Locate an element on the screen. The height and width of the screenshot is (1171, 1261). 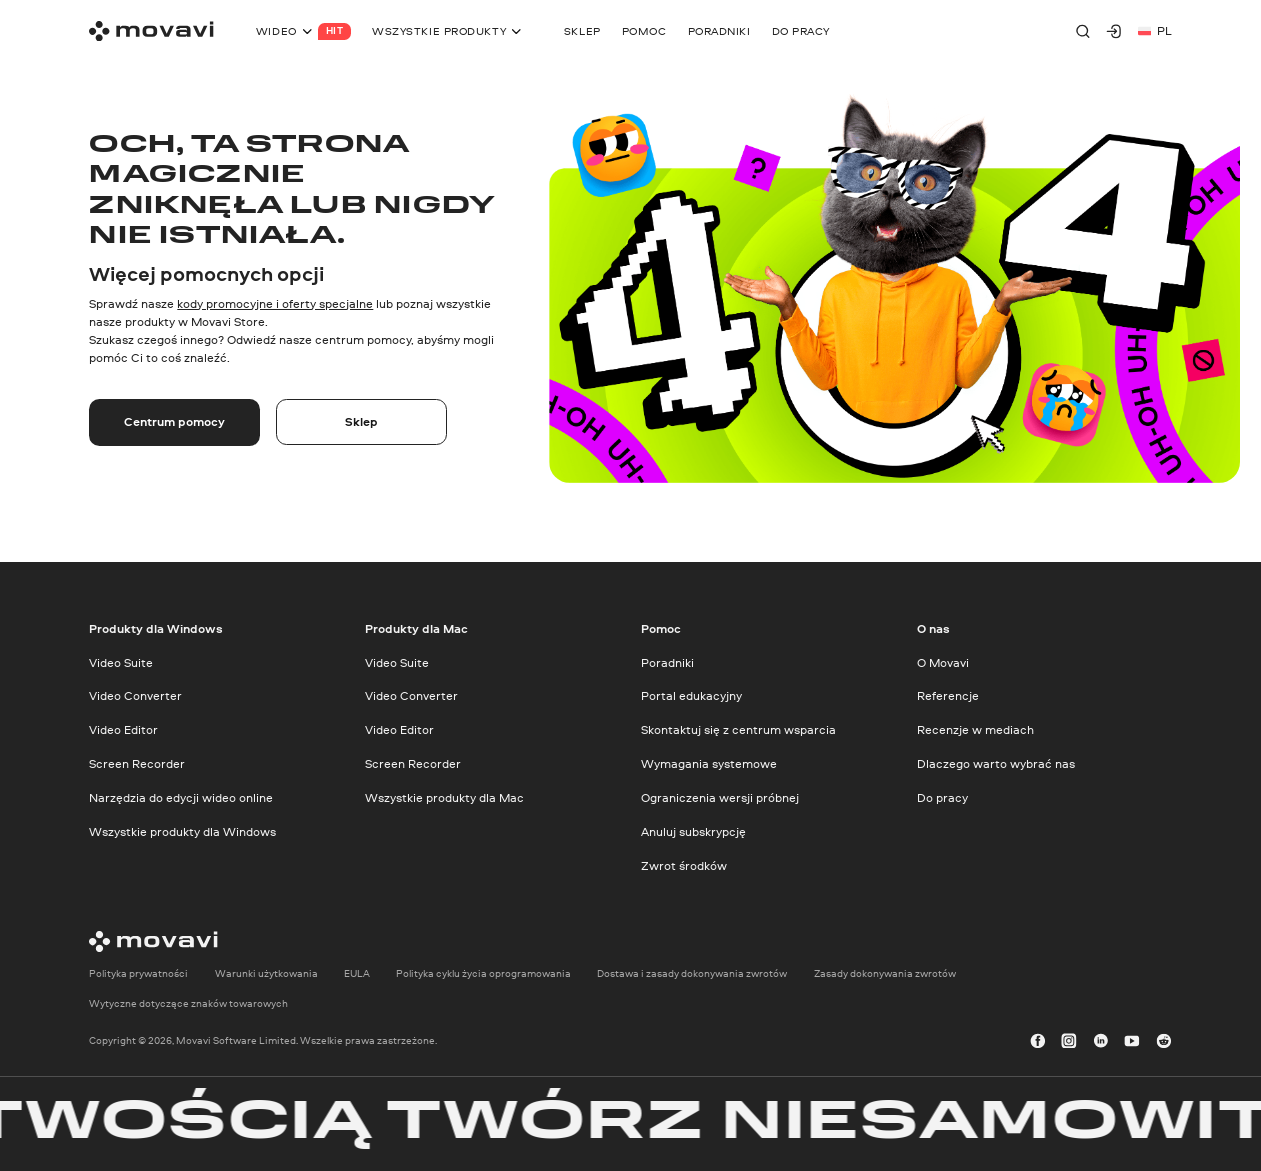
[linkedin-round] is located at coordinates (1101, 1041).